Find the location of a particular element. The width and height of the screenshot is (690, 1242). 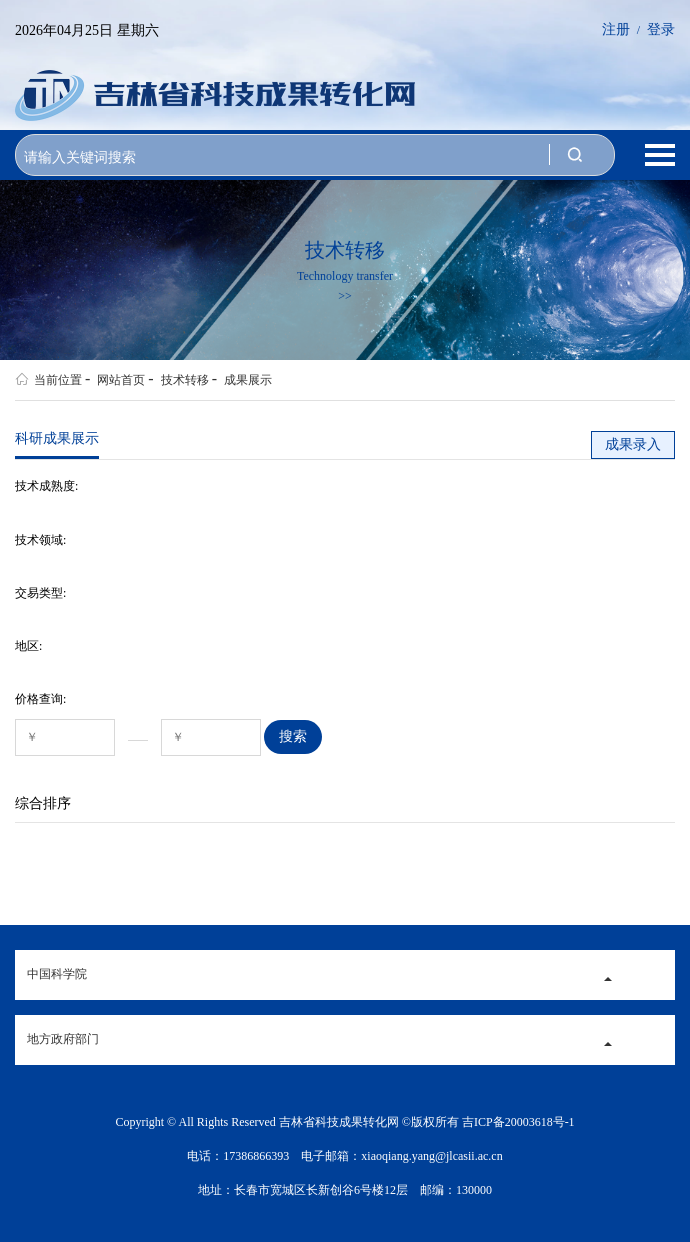

成果录入 is located at coordinates (633, 444).